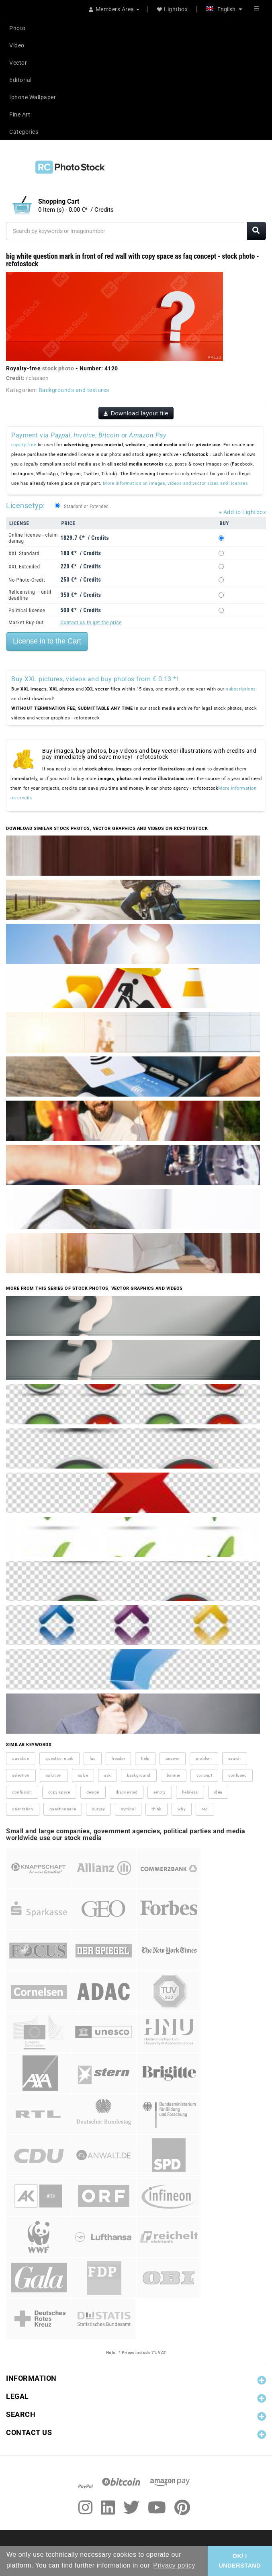 The width and height of the screenshot is (272, 2576). I want to click on solve, so click(83, 1775).